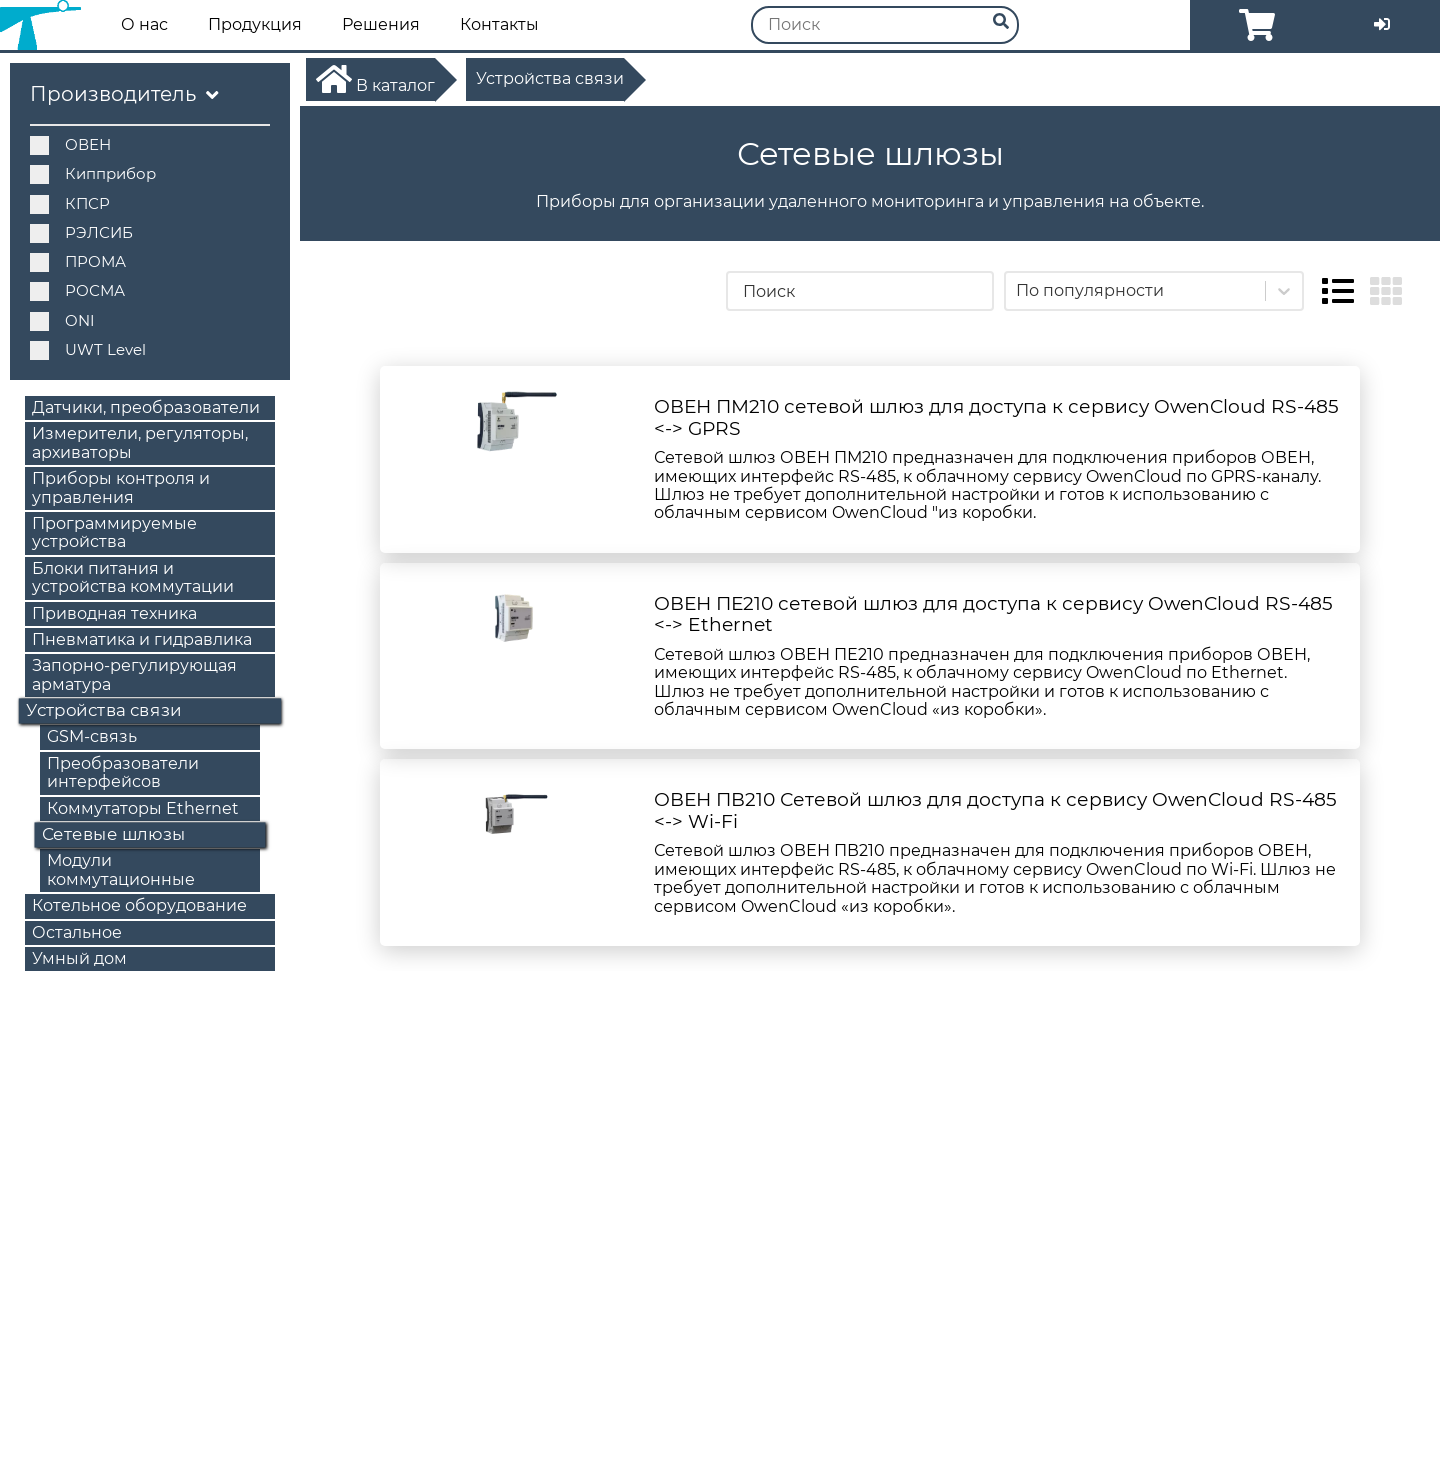 This screenshot has width=1440, height=1459. Describe the element at coordinates (78, 261) in the screenshot. I see `ПРОМА` at that location.